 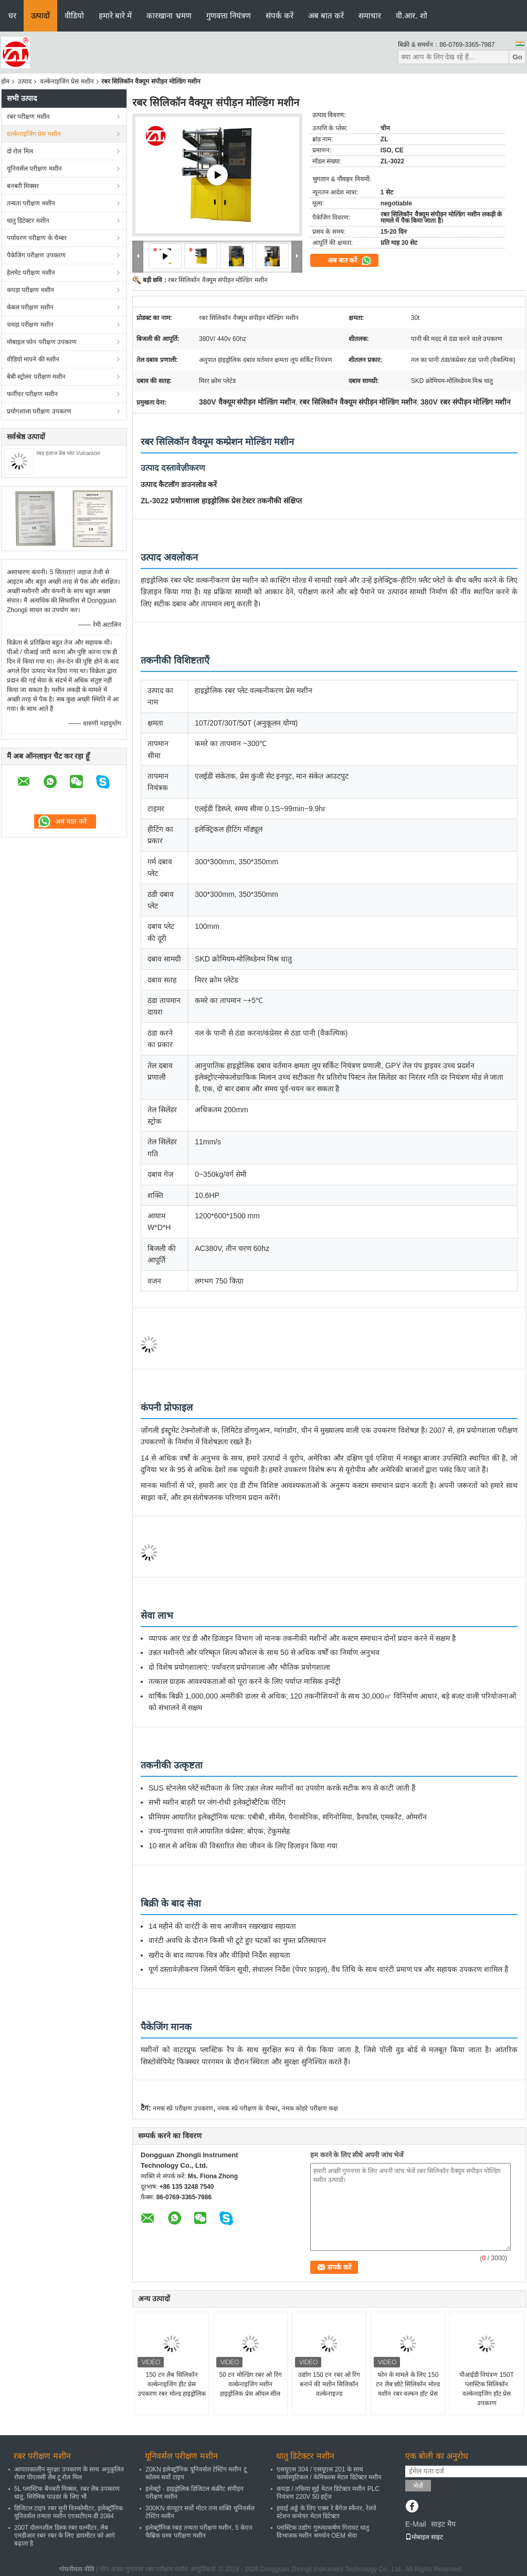 I want to click on रबर परीक्षण मशीन, so click(x=28, y=116).